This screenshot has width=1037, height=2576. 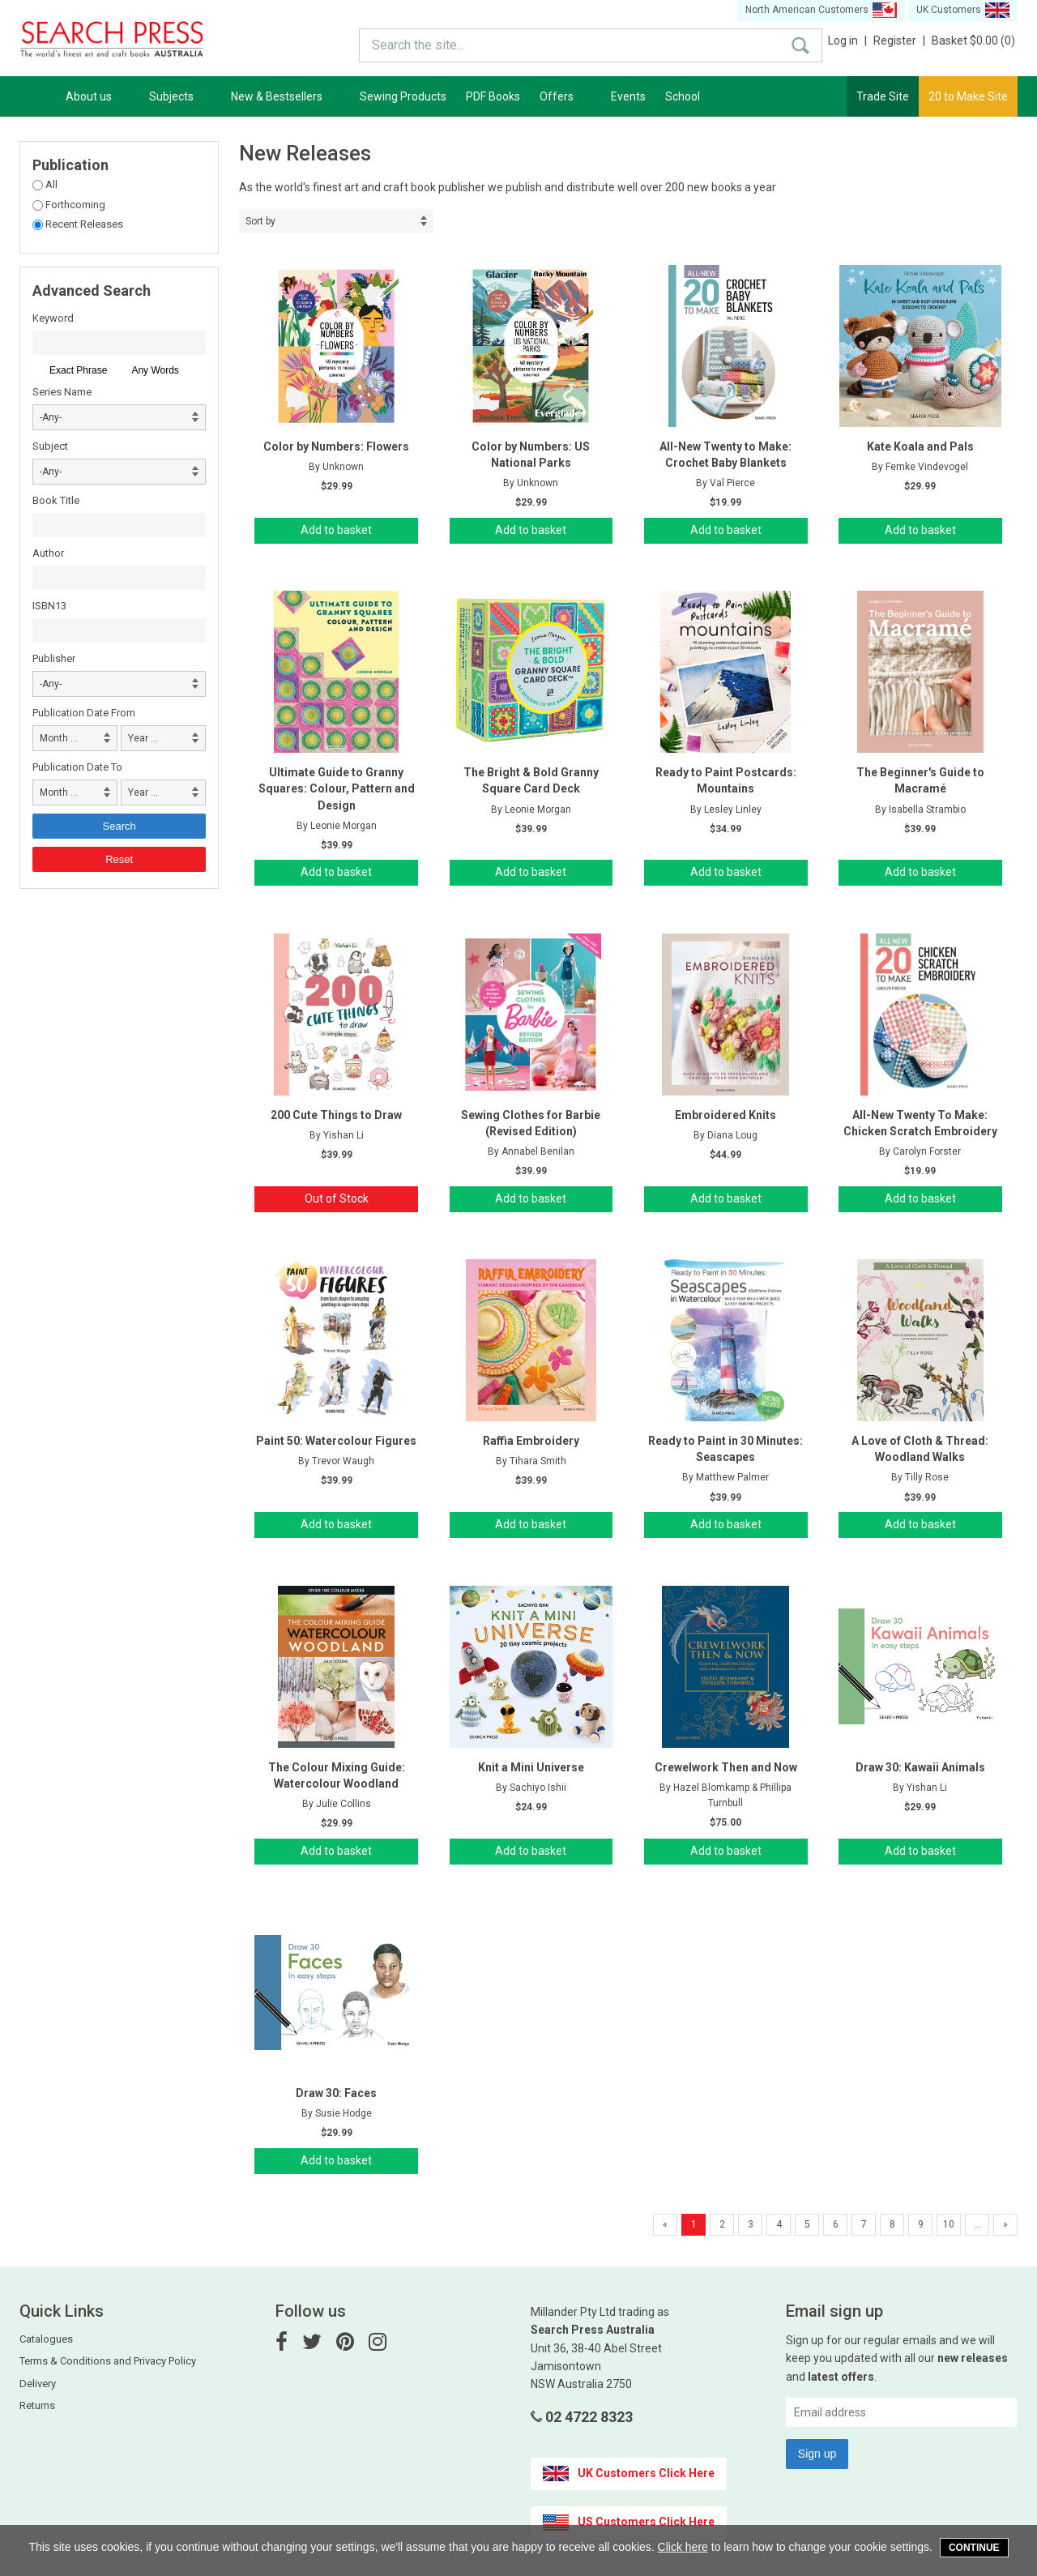 What do you see at coordinates (53, 318) in the screenshot?
I see `Keyword` at bounding box center [53, 318].